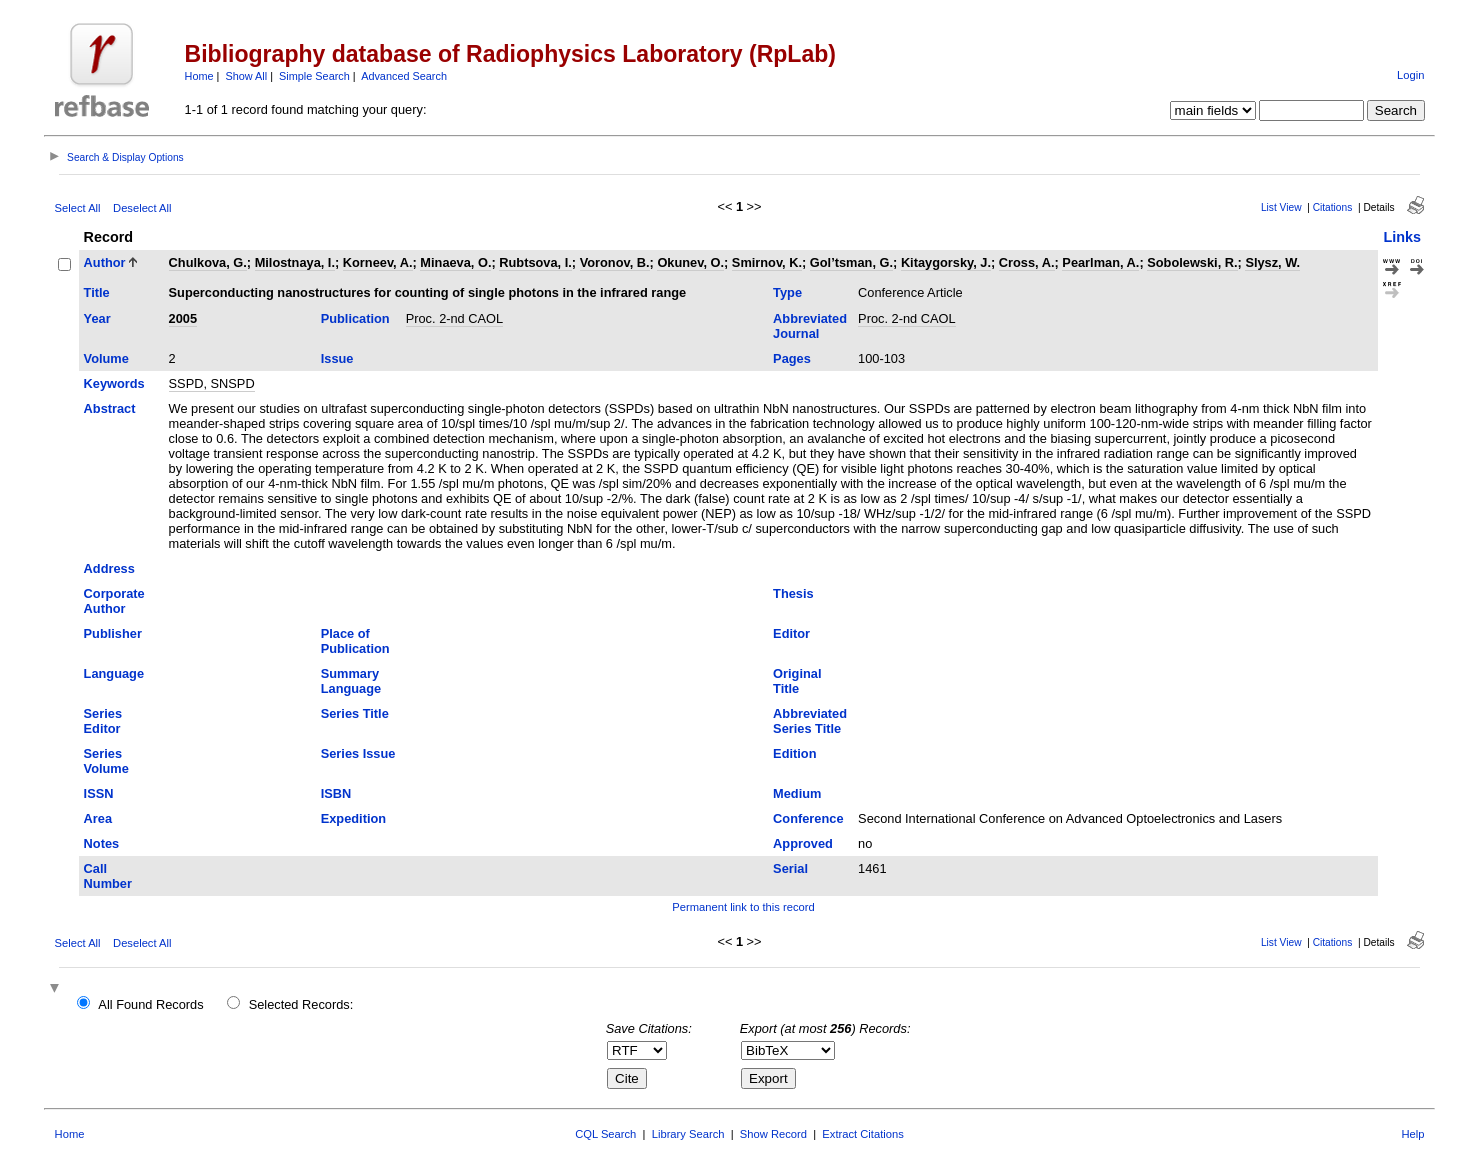  What do you see at coordinates (792, 358) in the screenshot?
I see `Pages` at bounding box center [792, 358].